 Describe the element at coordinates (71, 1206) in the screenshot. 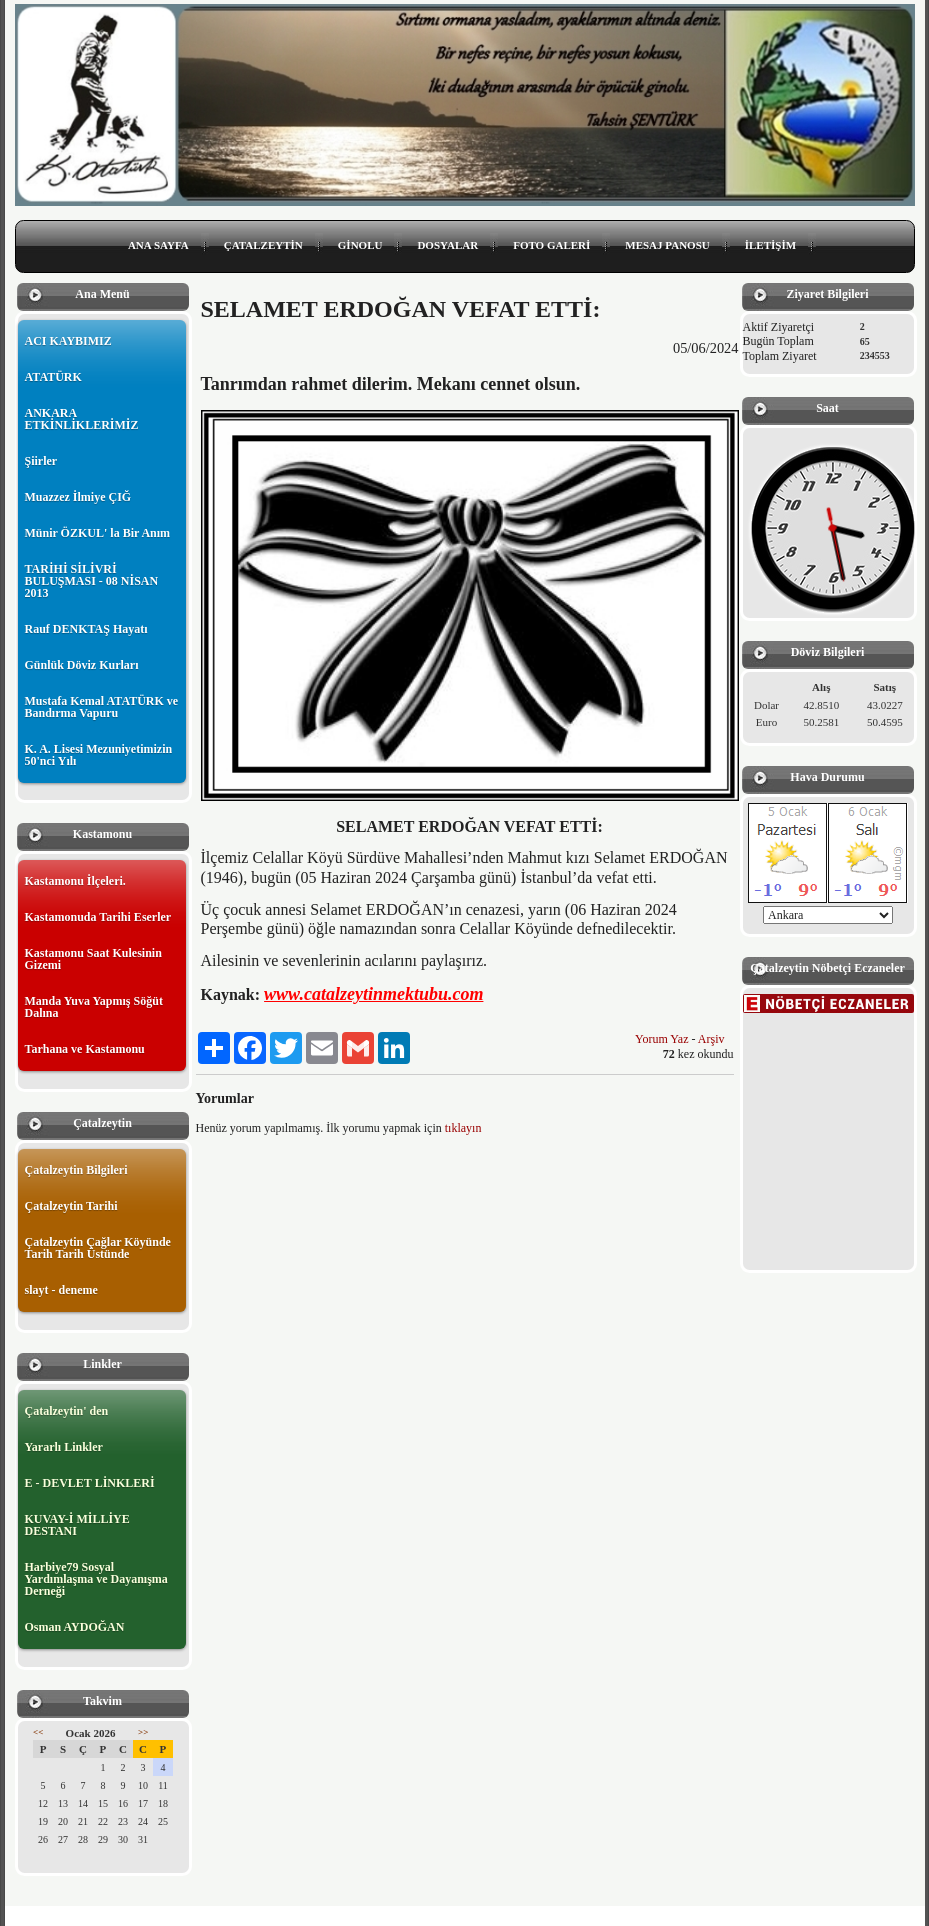

I see `Çatalzeytin Tarihi` at that location.